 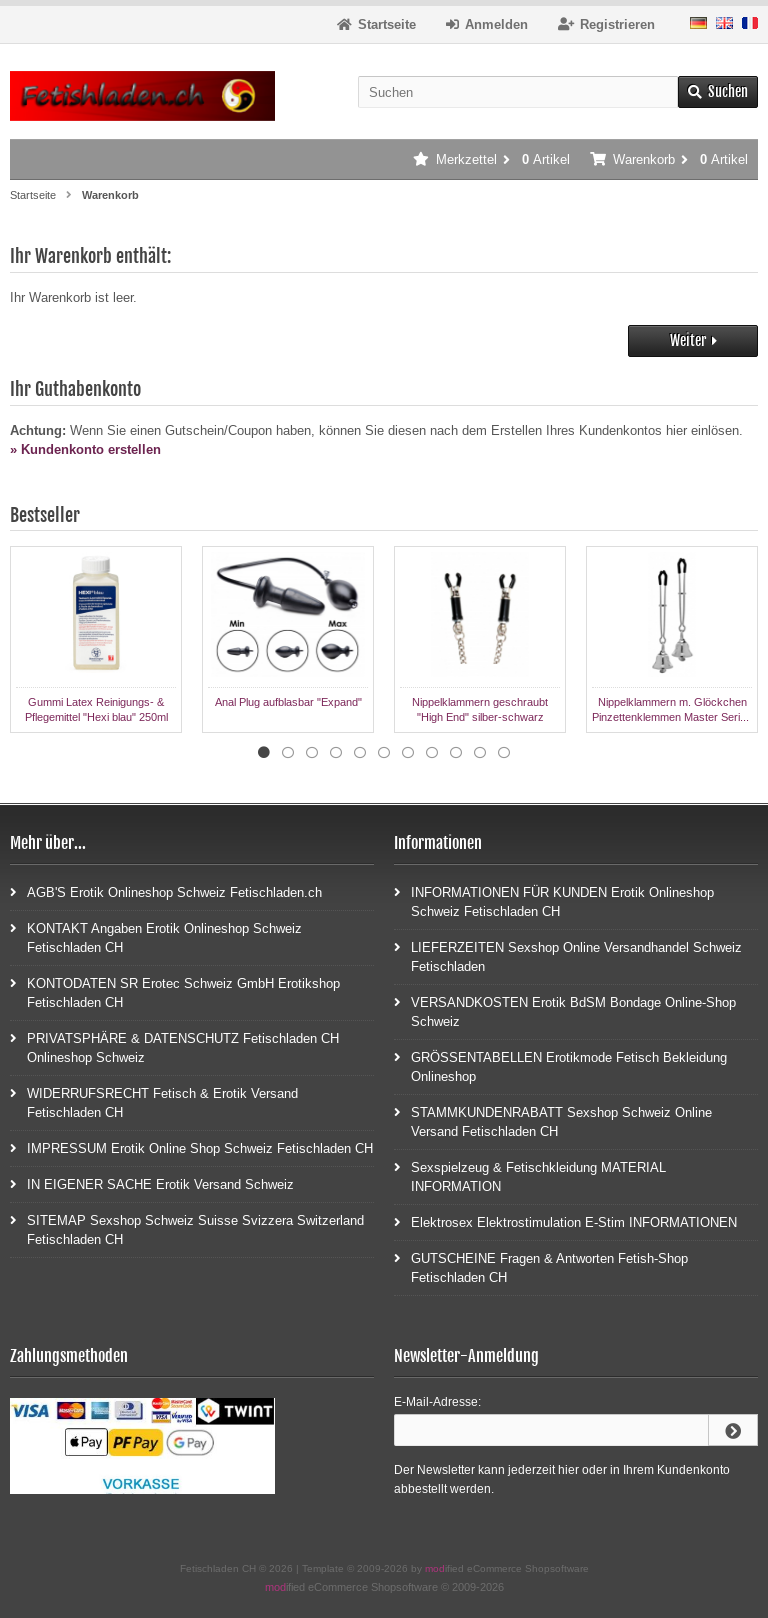 I want to click on WIDERRUFSRECHT Fetisch & Erotik Versand Fetischladen CH, so click(x=154, y=1102).